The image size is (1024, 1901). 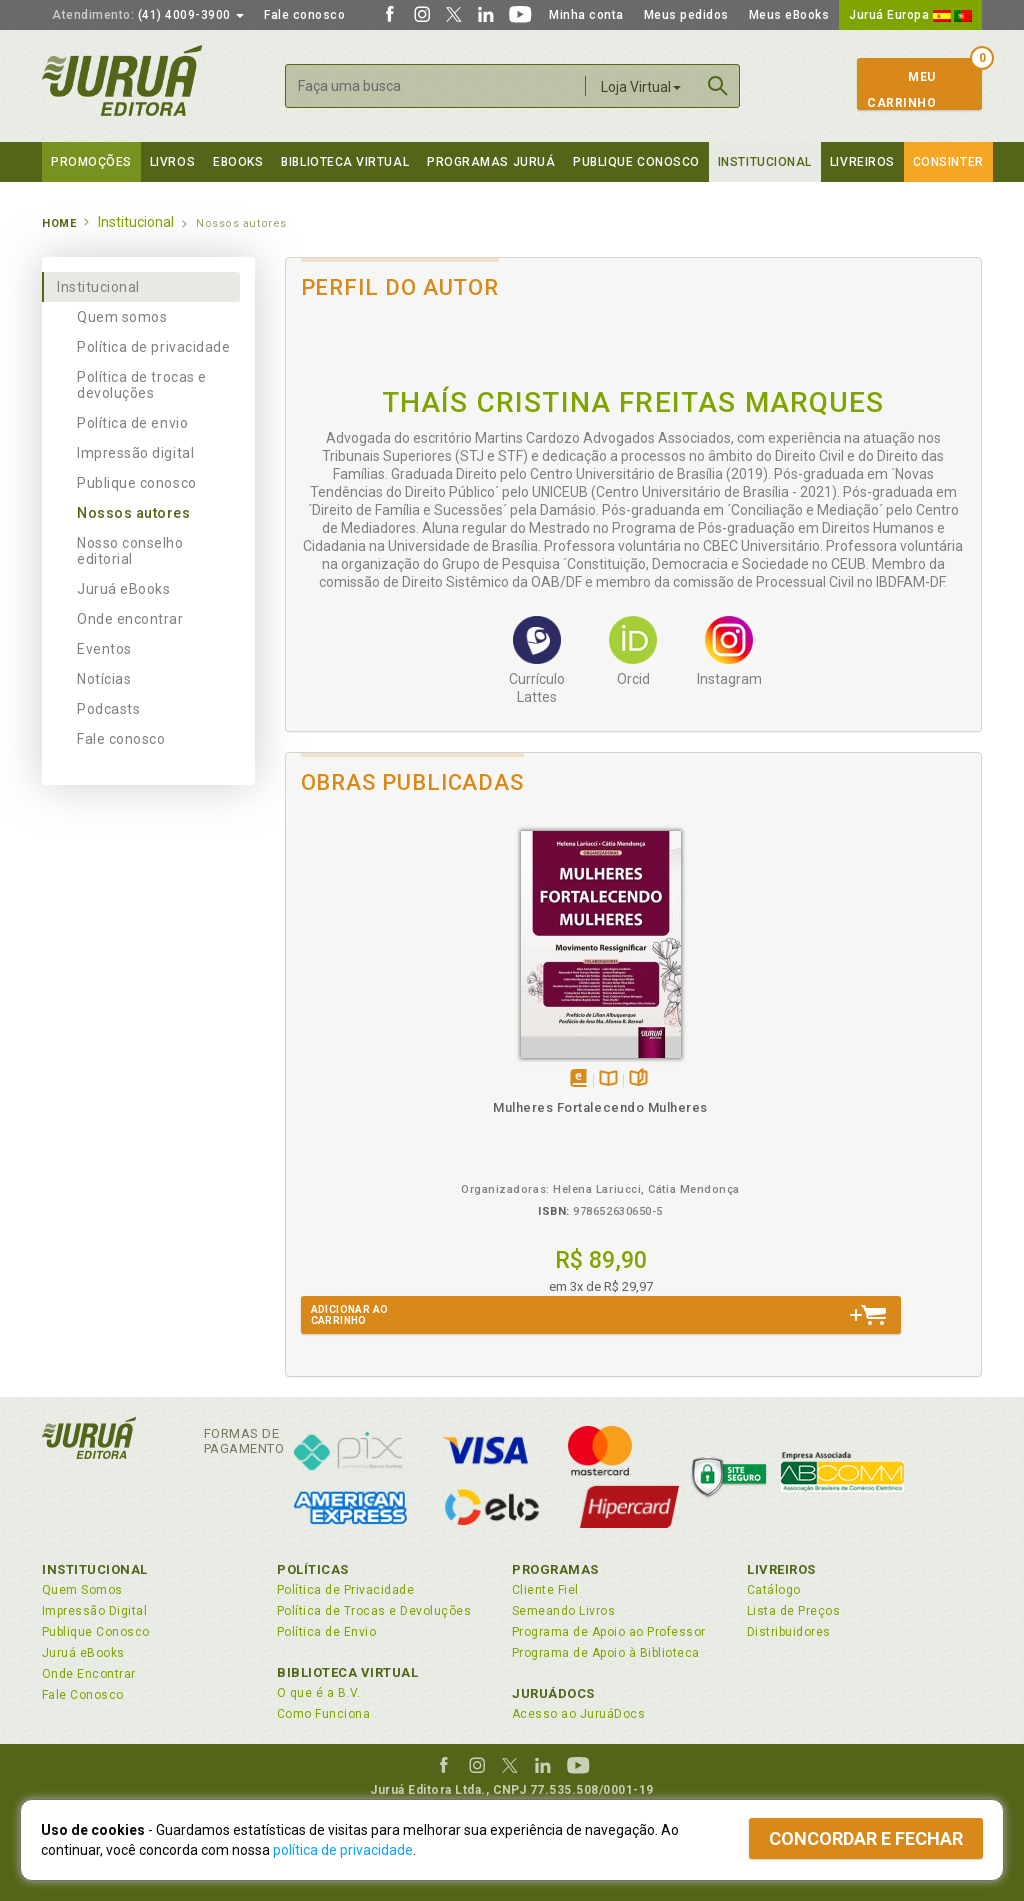 I want to click on Programa de Apoio à Biblioteca, so click(x=606, y=1653).